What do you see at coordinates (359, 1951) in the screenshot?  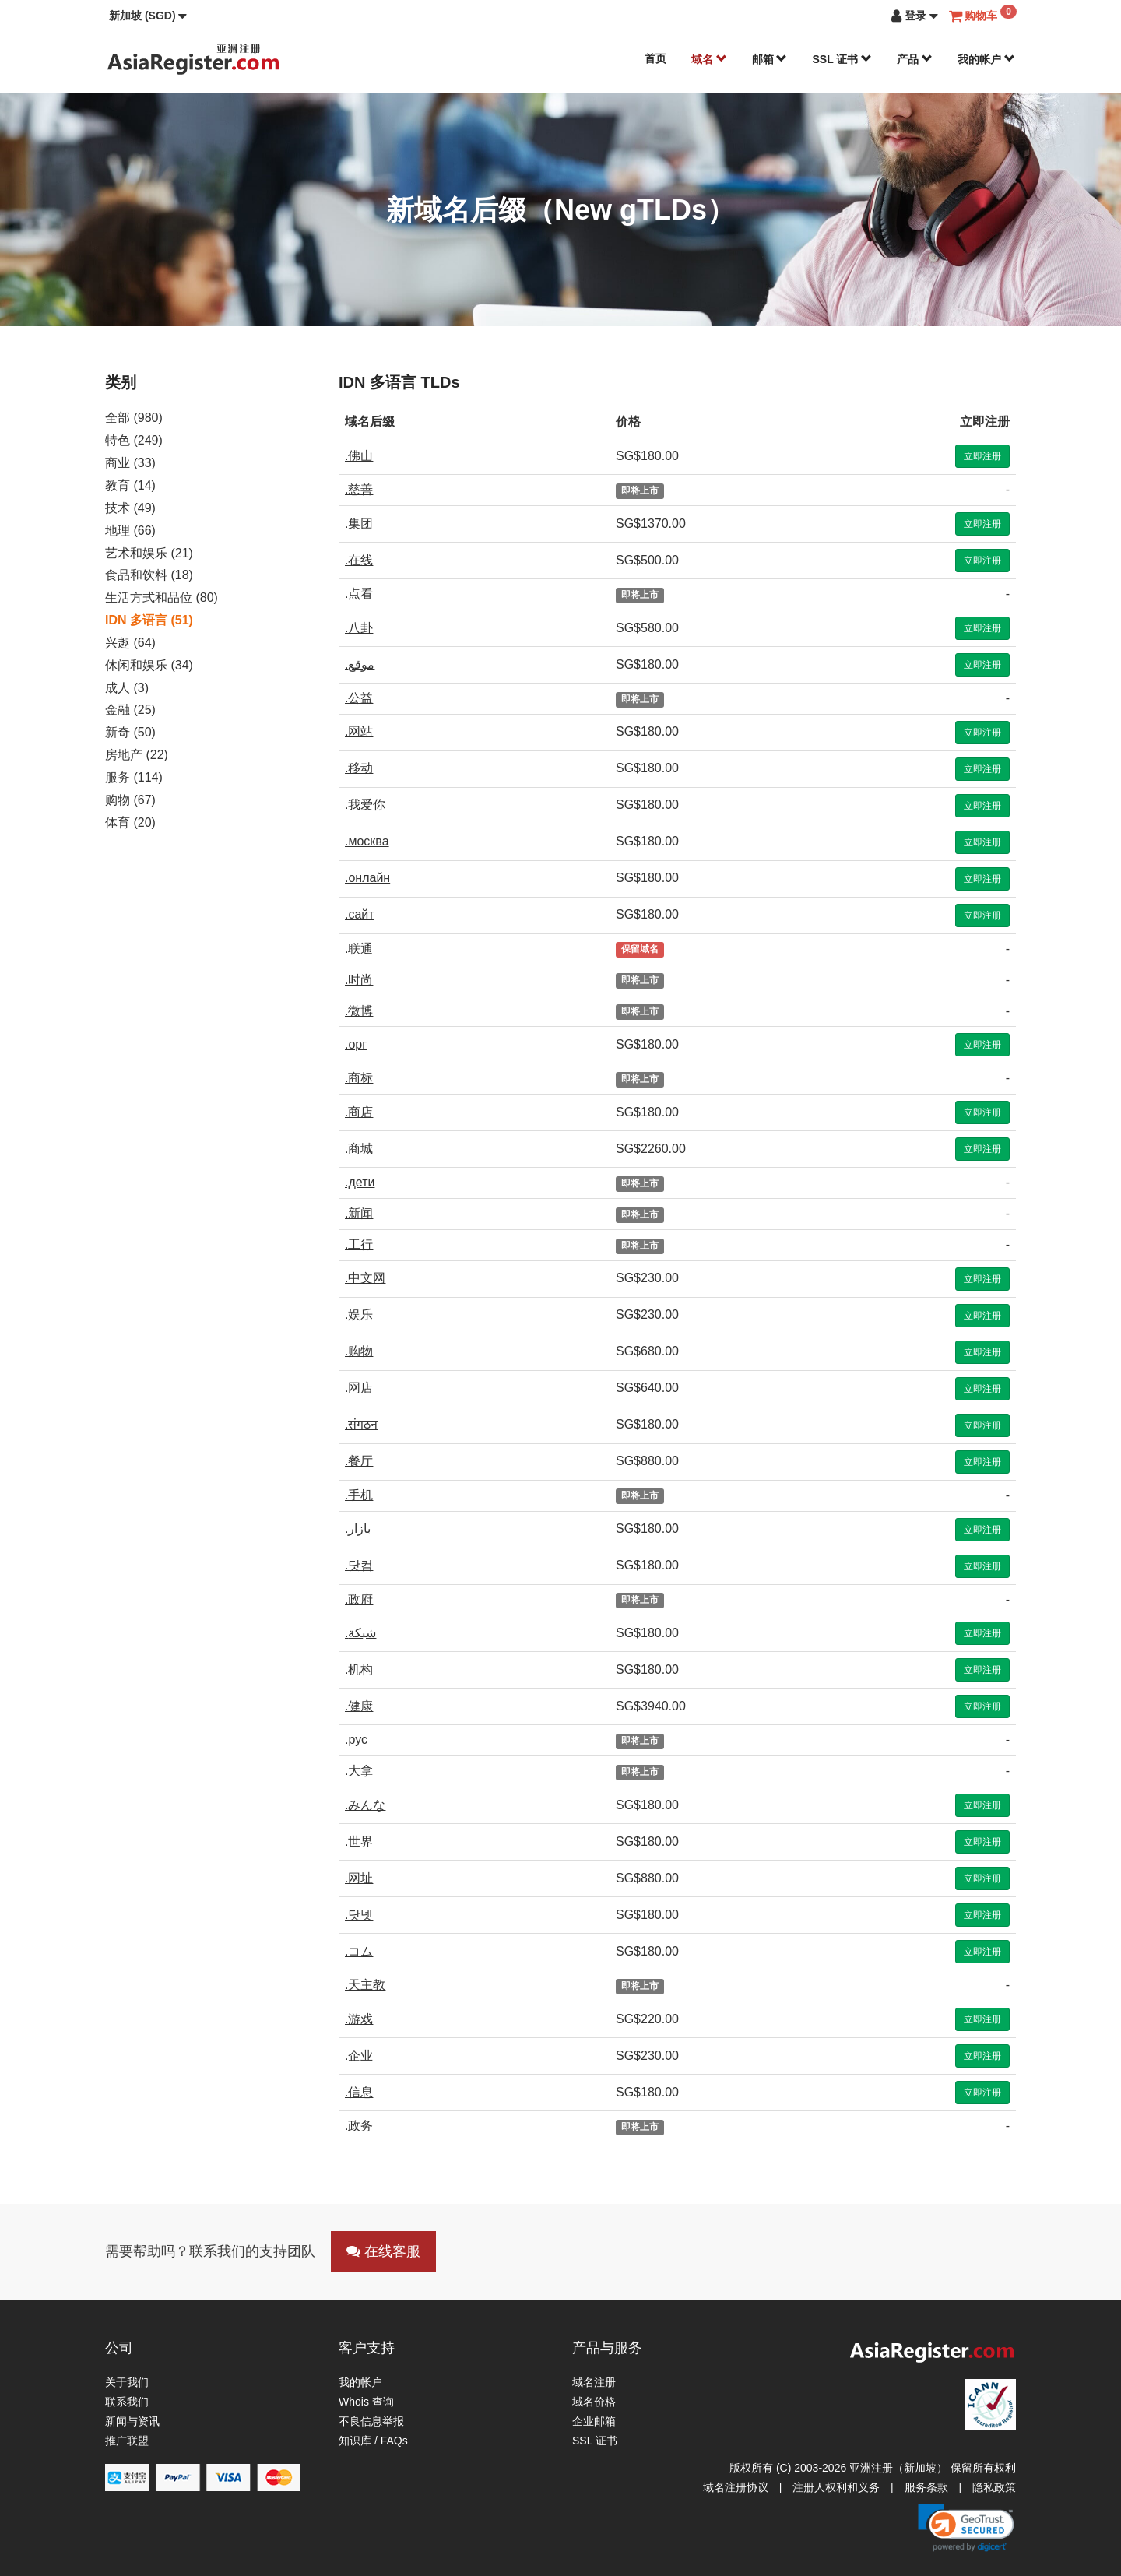 I see `.コム` at bounding box center [359, 1951].